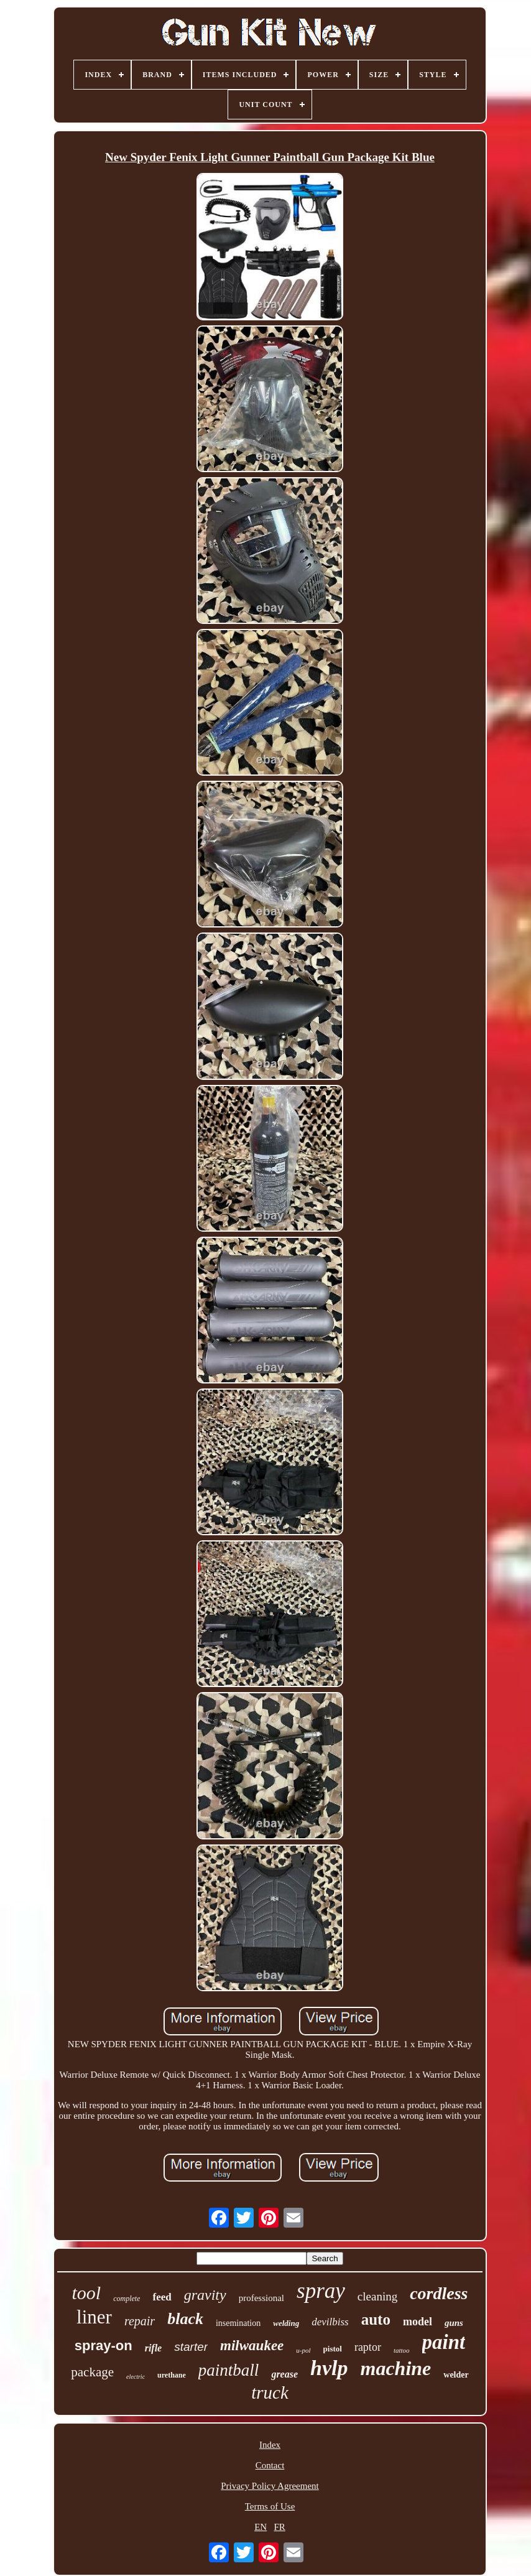 This screenshot has width=531, height=2576. I want to click on milwaukee, so click(252, 2345).